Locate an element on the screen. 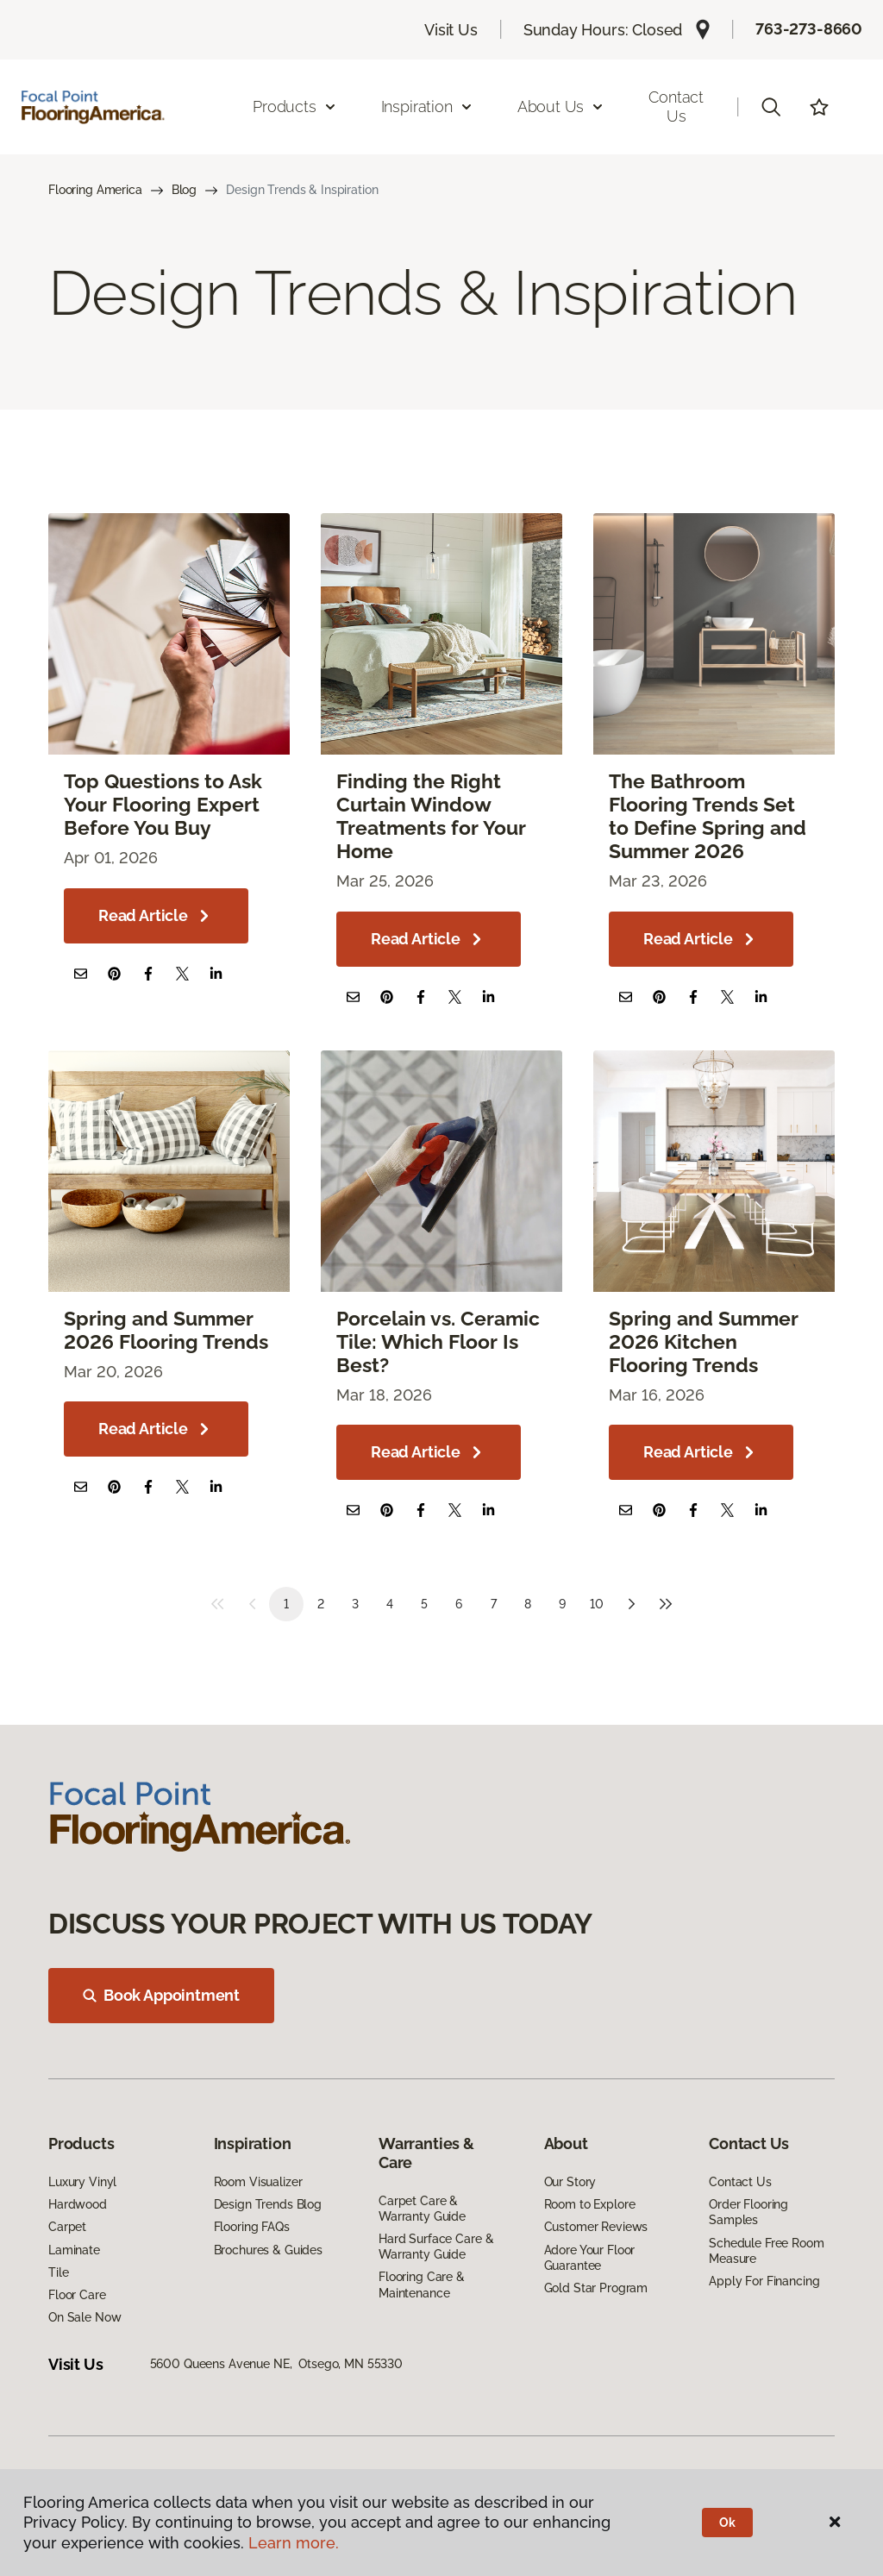 This screenshot has width=883, height=2576. Flooring FAQs is located at coordinates (252, 2227).